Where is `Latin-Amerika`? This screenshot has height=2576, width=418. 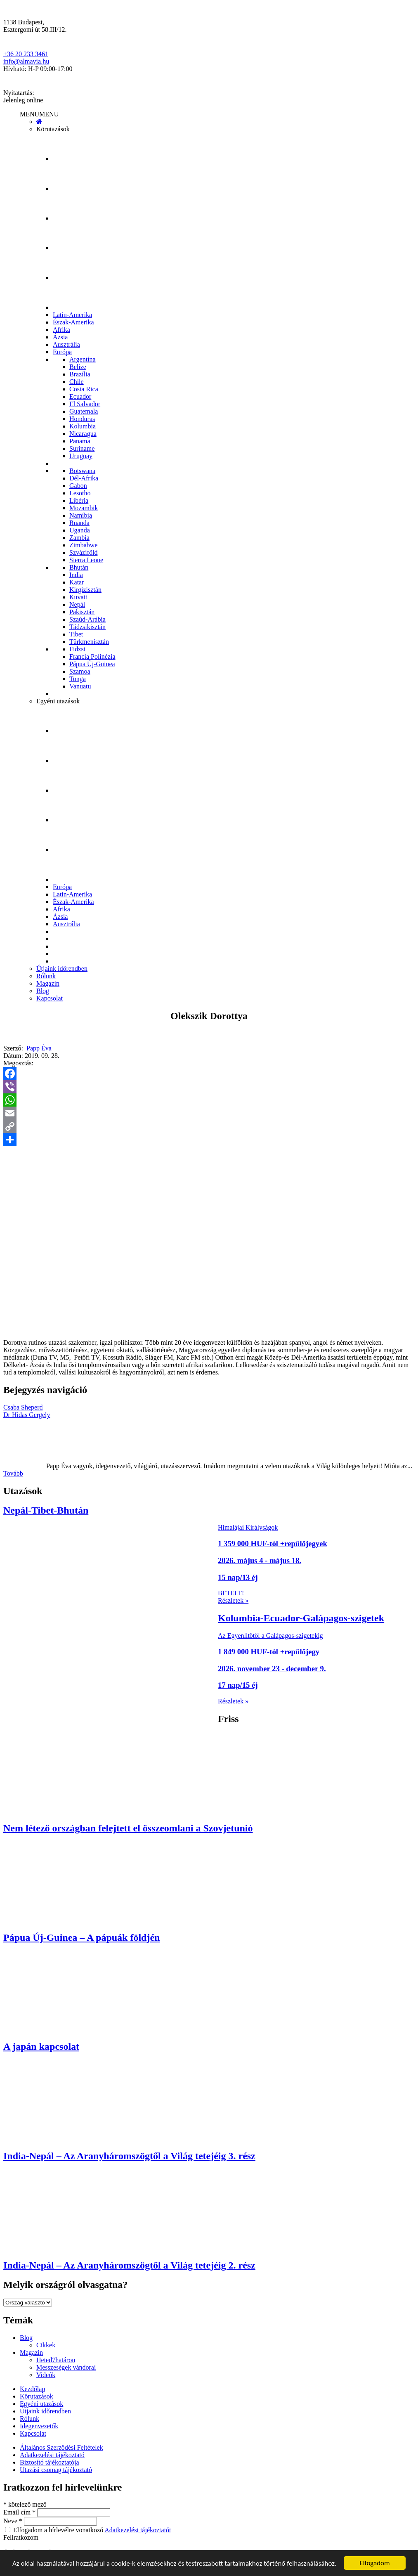
Latin-Amerika is located at coordinates (72, 314).